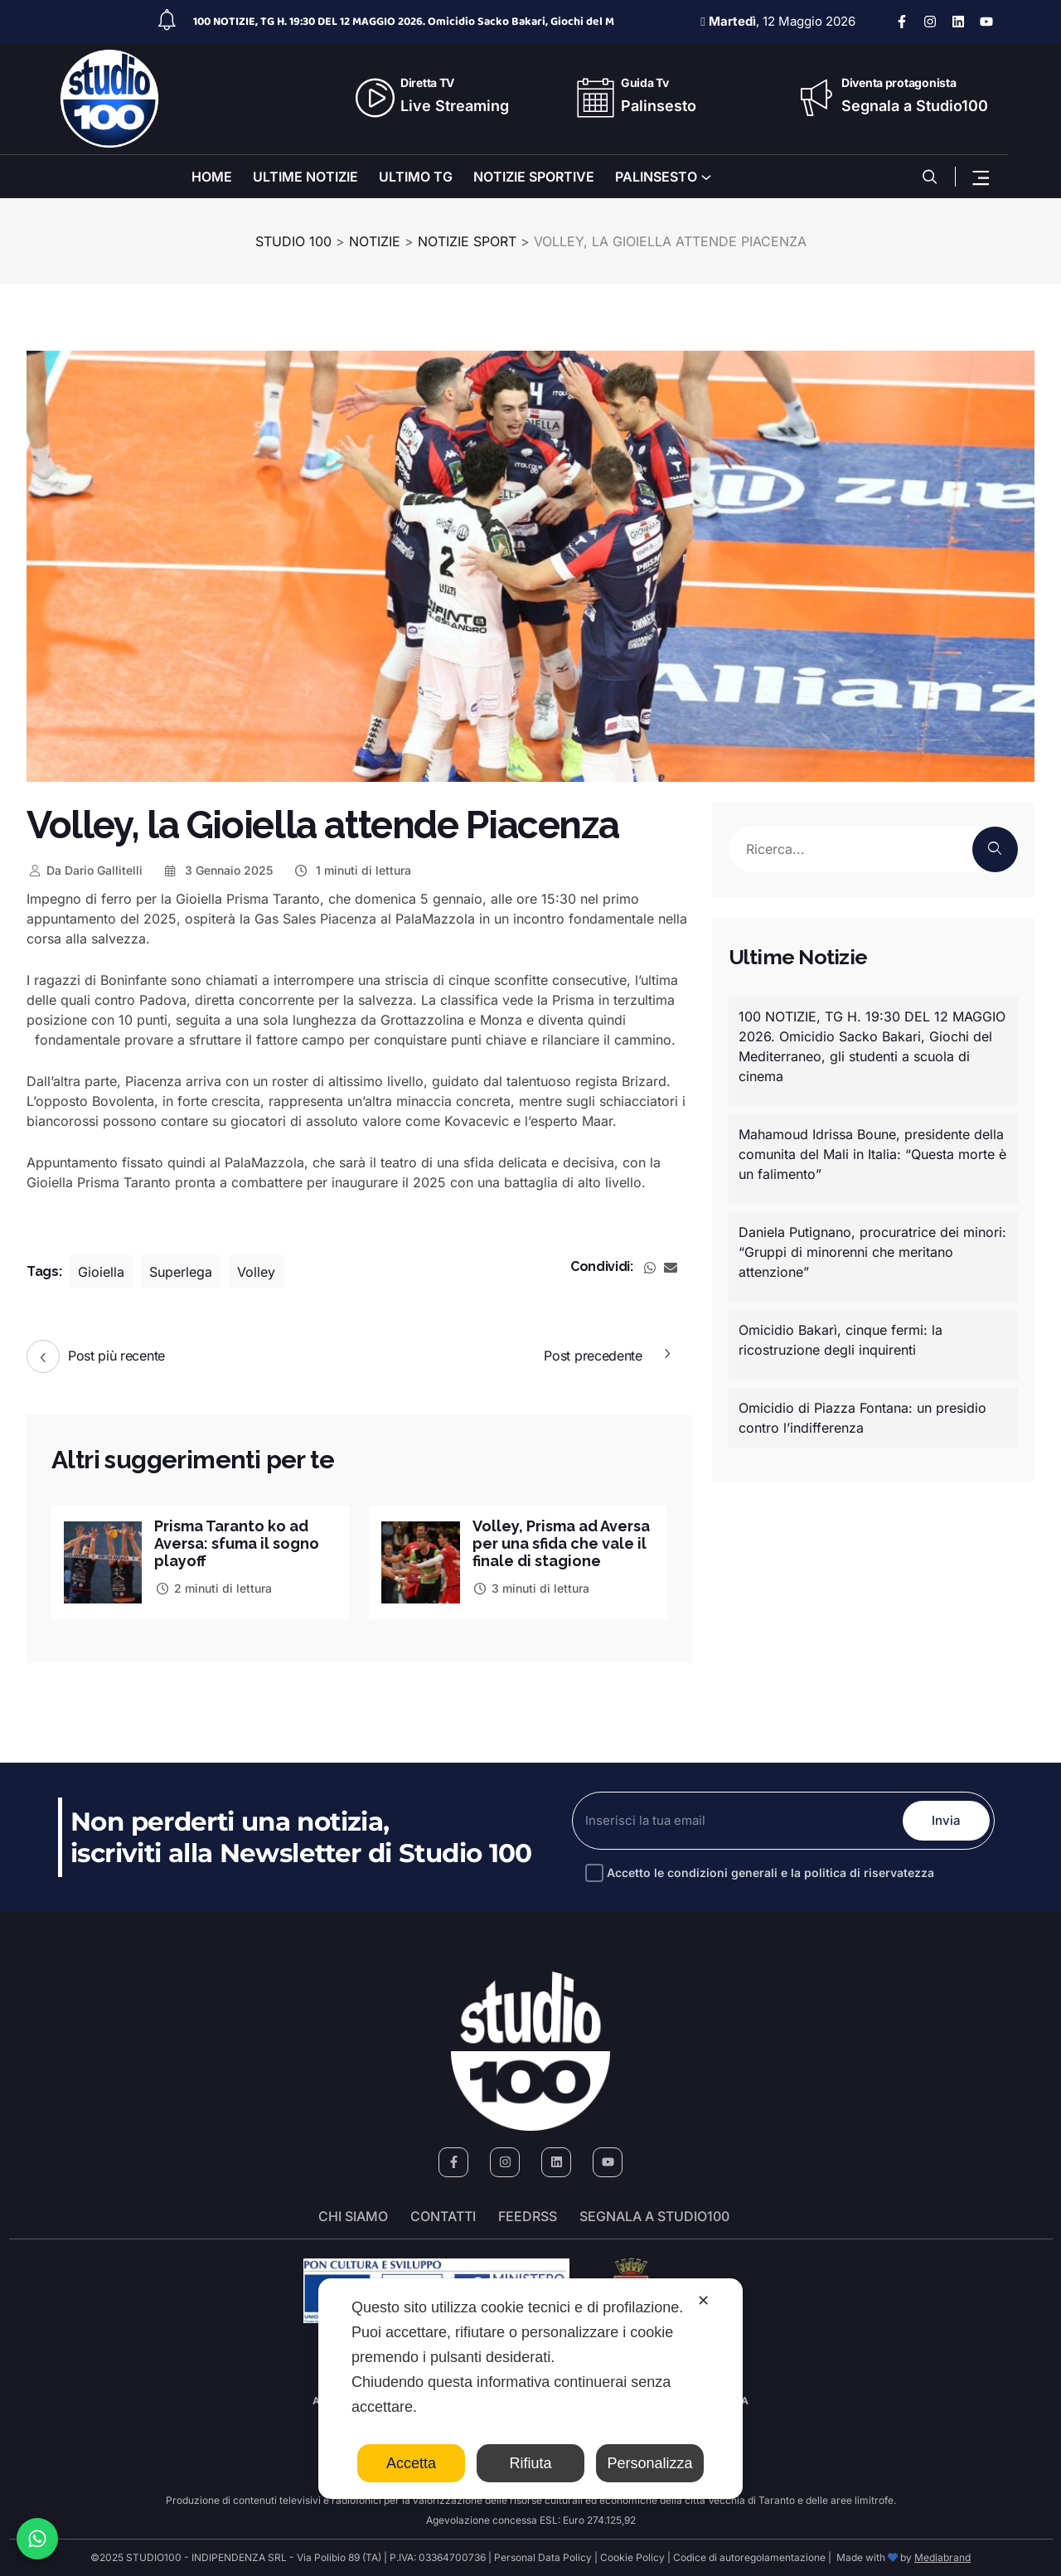  I want to click on Gioiella, so click(101, 1272).